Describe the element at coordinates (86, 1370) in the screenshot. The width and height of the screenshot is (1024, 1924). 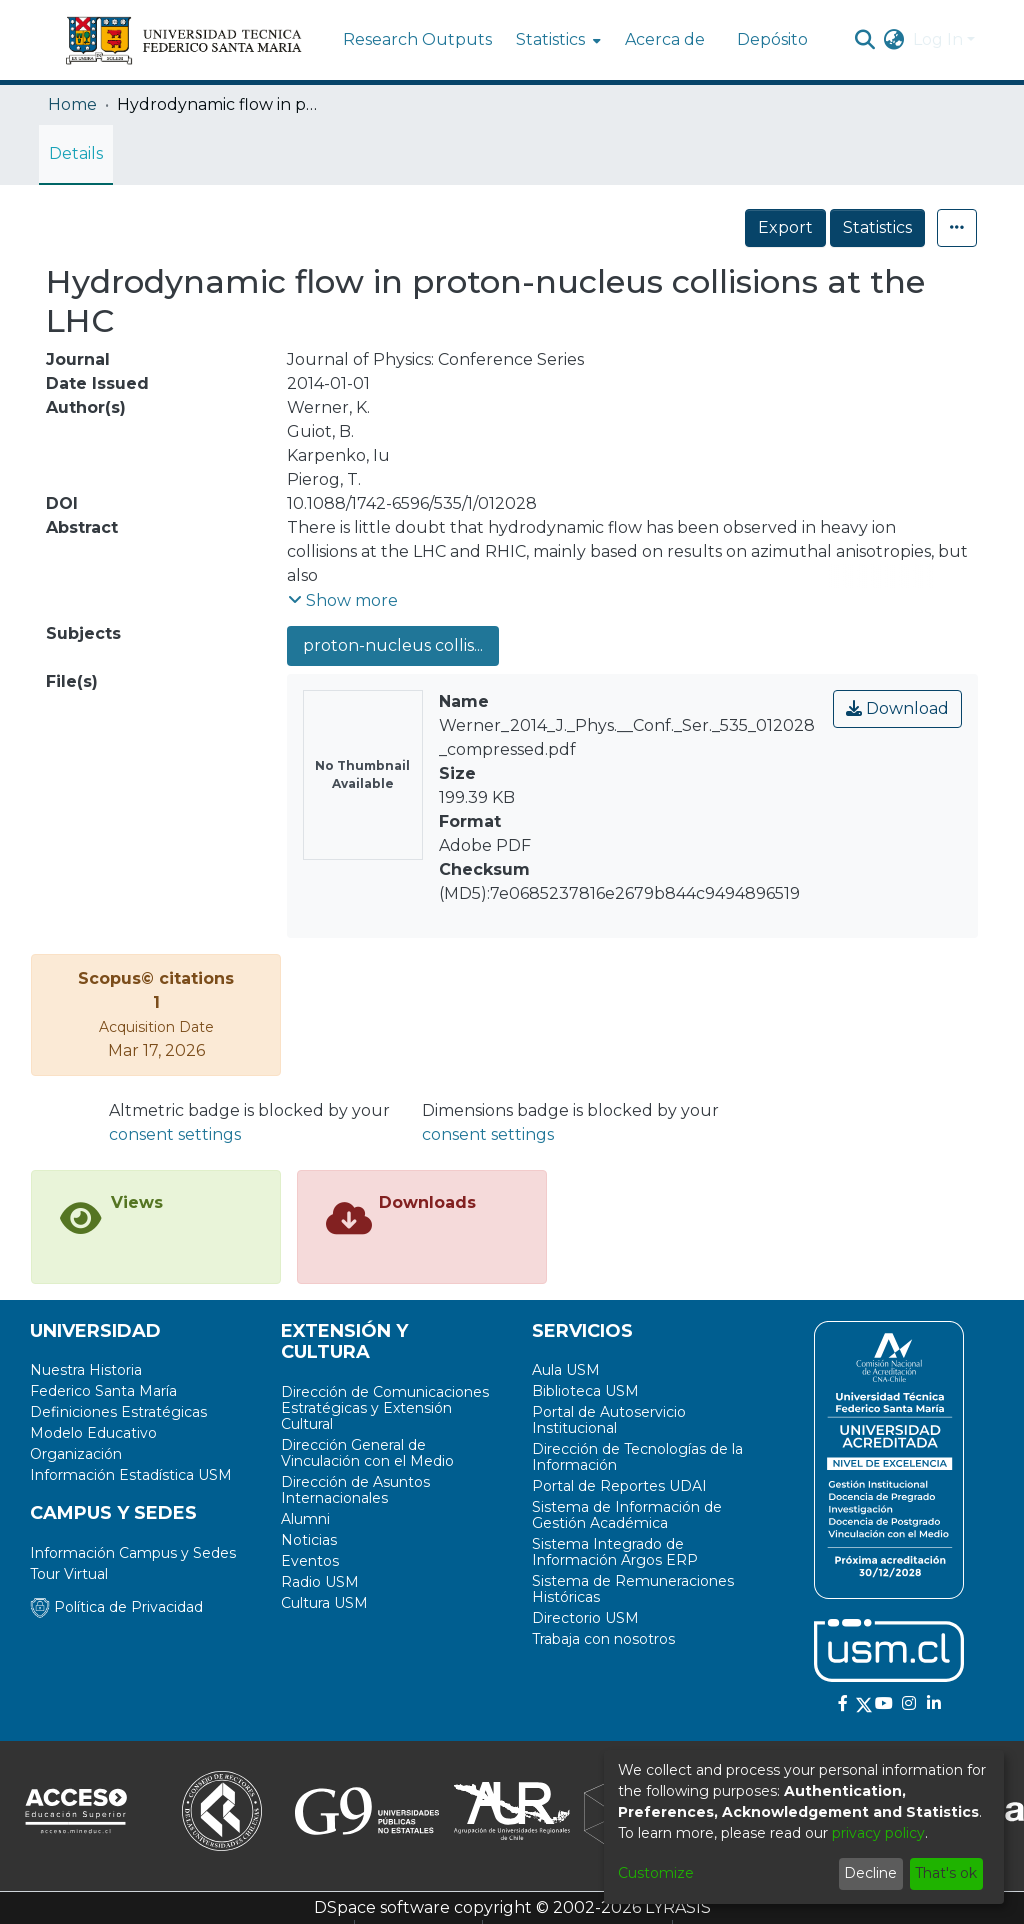
I see `Nuestra Historia` at that location.